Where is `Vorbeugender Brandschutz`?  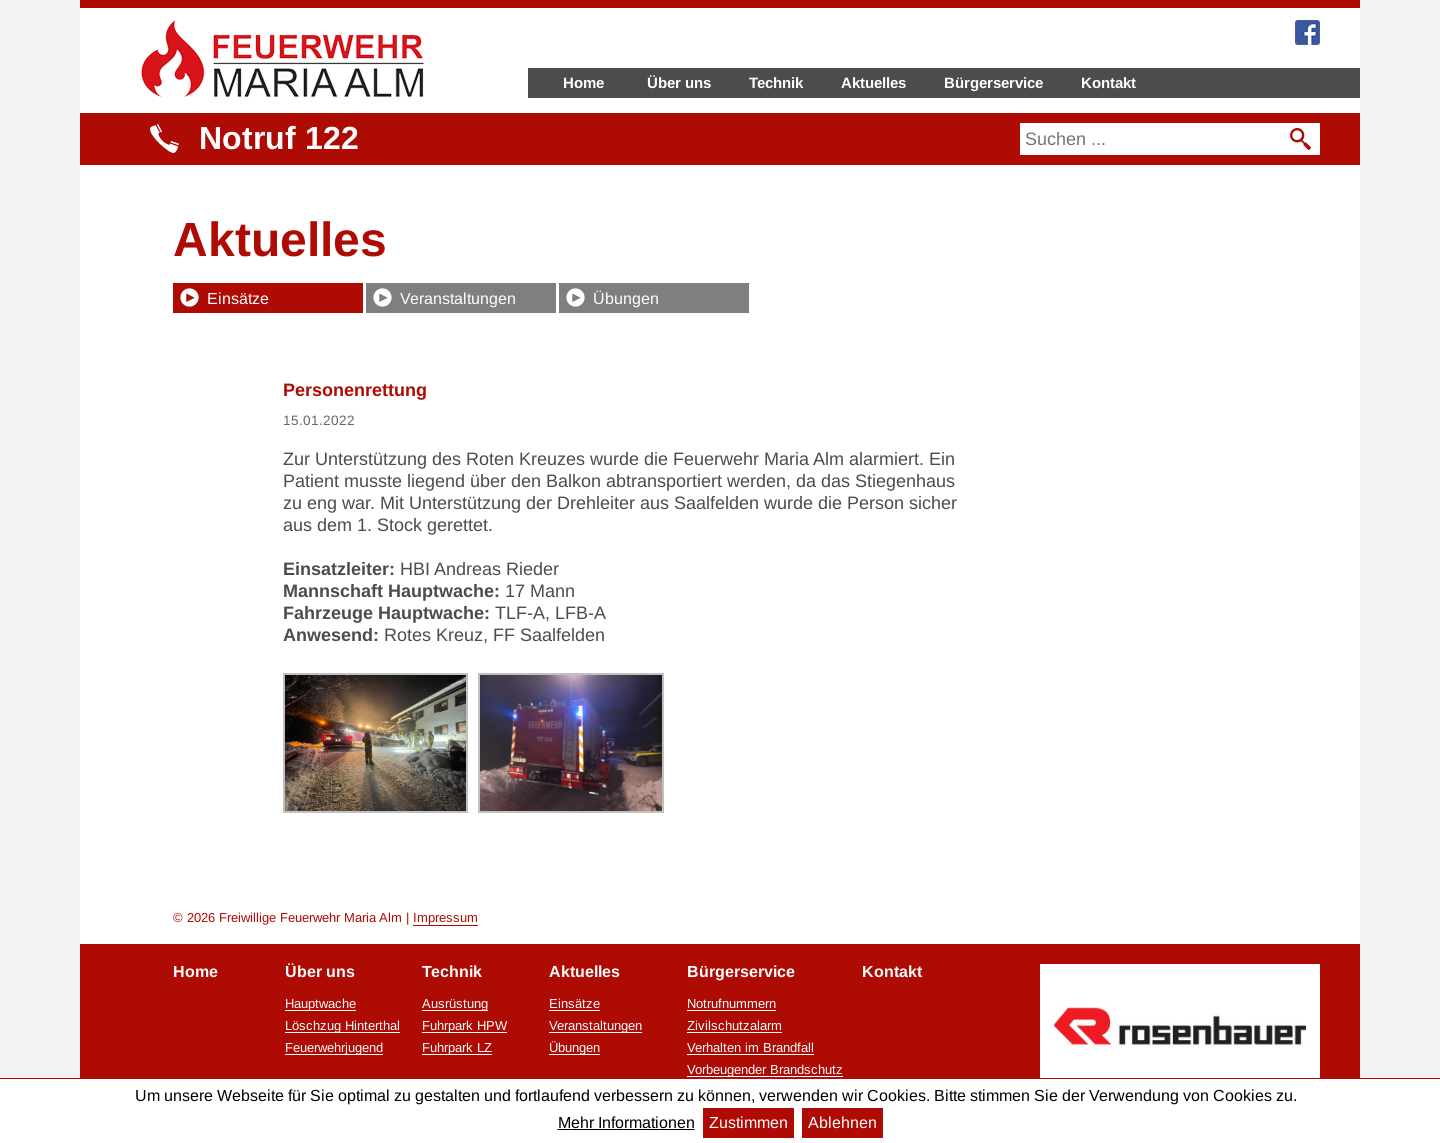
Vorbeugender Brandschutz is located at coordinates (765, 1070).